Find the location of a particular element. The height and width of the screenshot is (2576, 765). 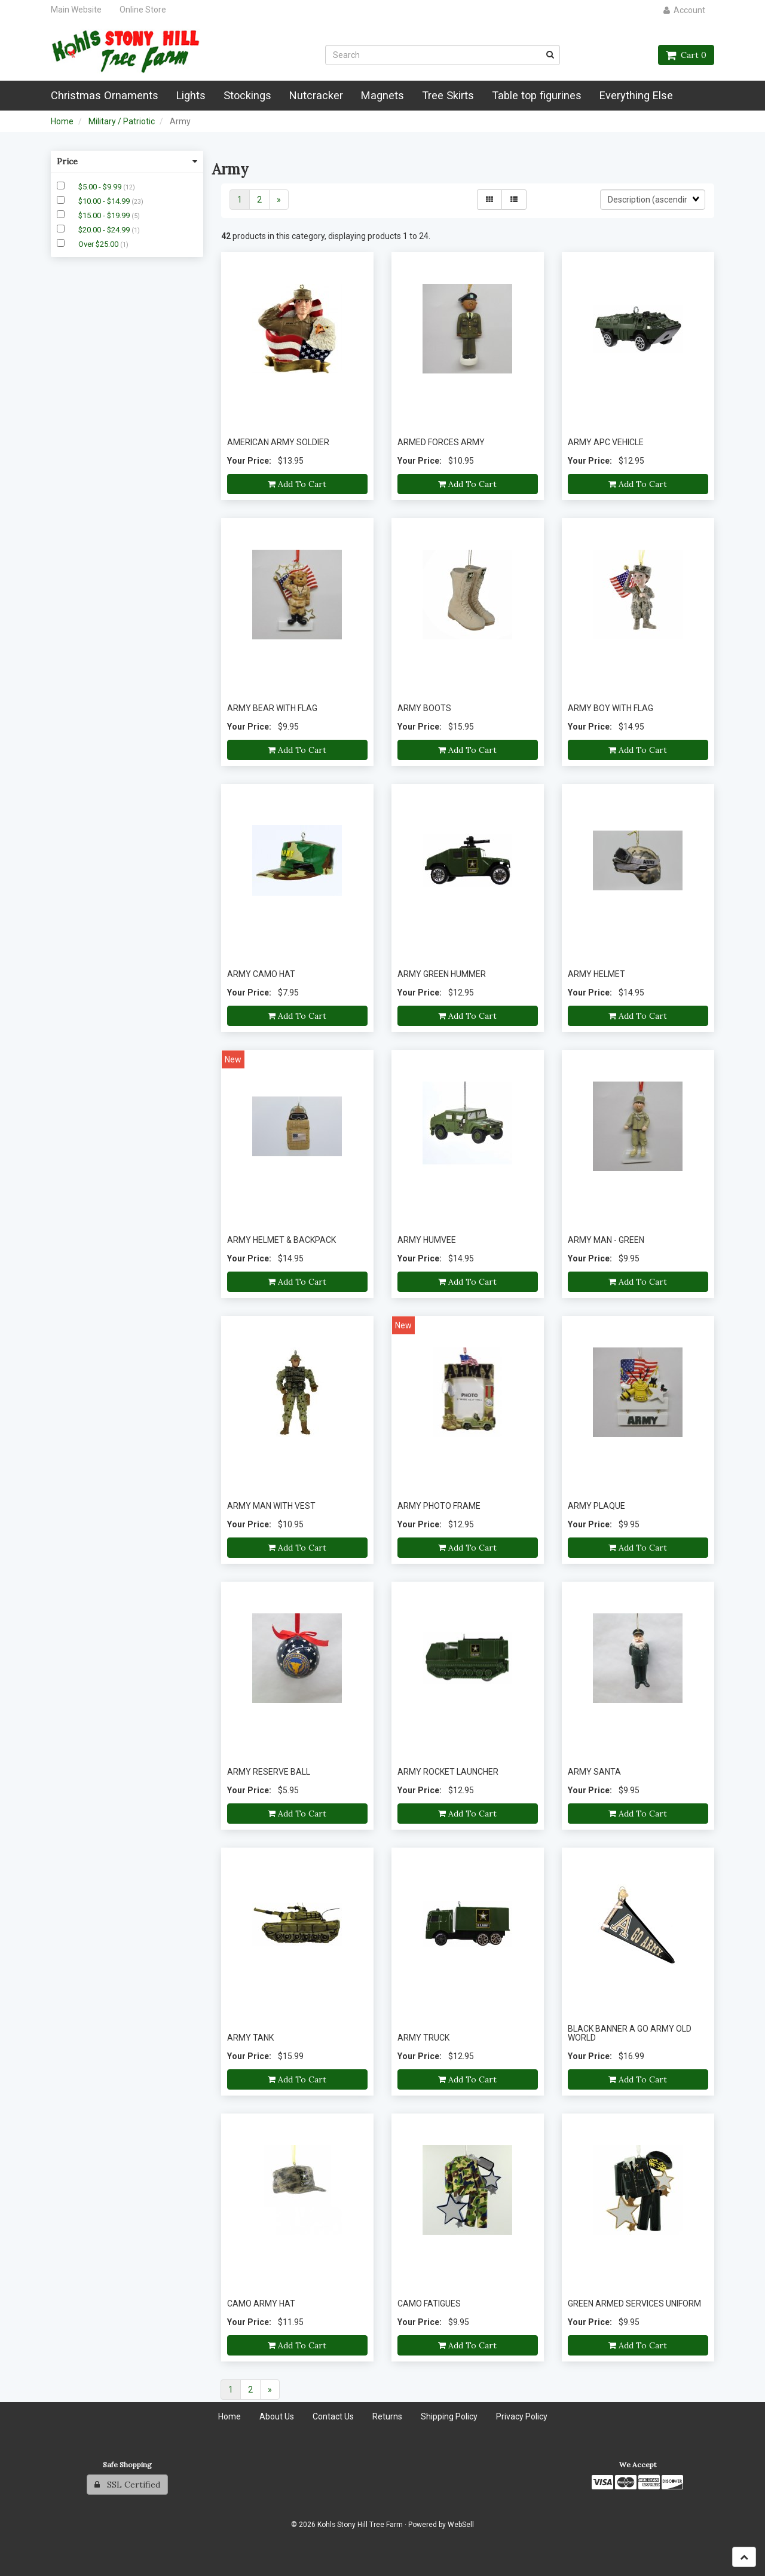

ARMY HUMVEE is located at coordinates (426, 1240).